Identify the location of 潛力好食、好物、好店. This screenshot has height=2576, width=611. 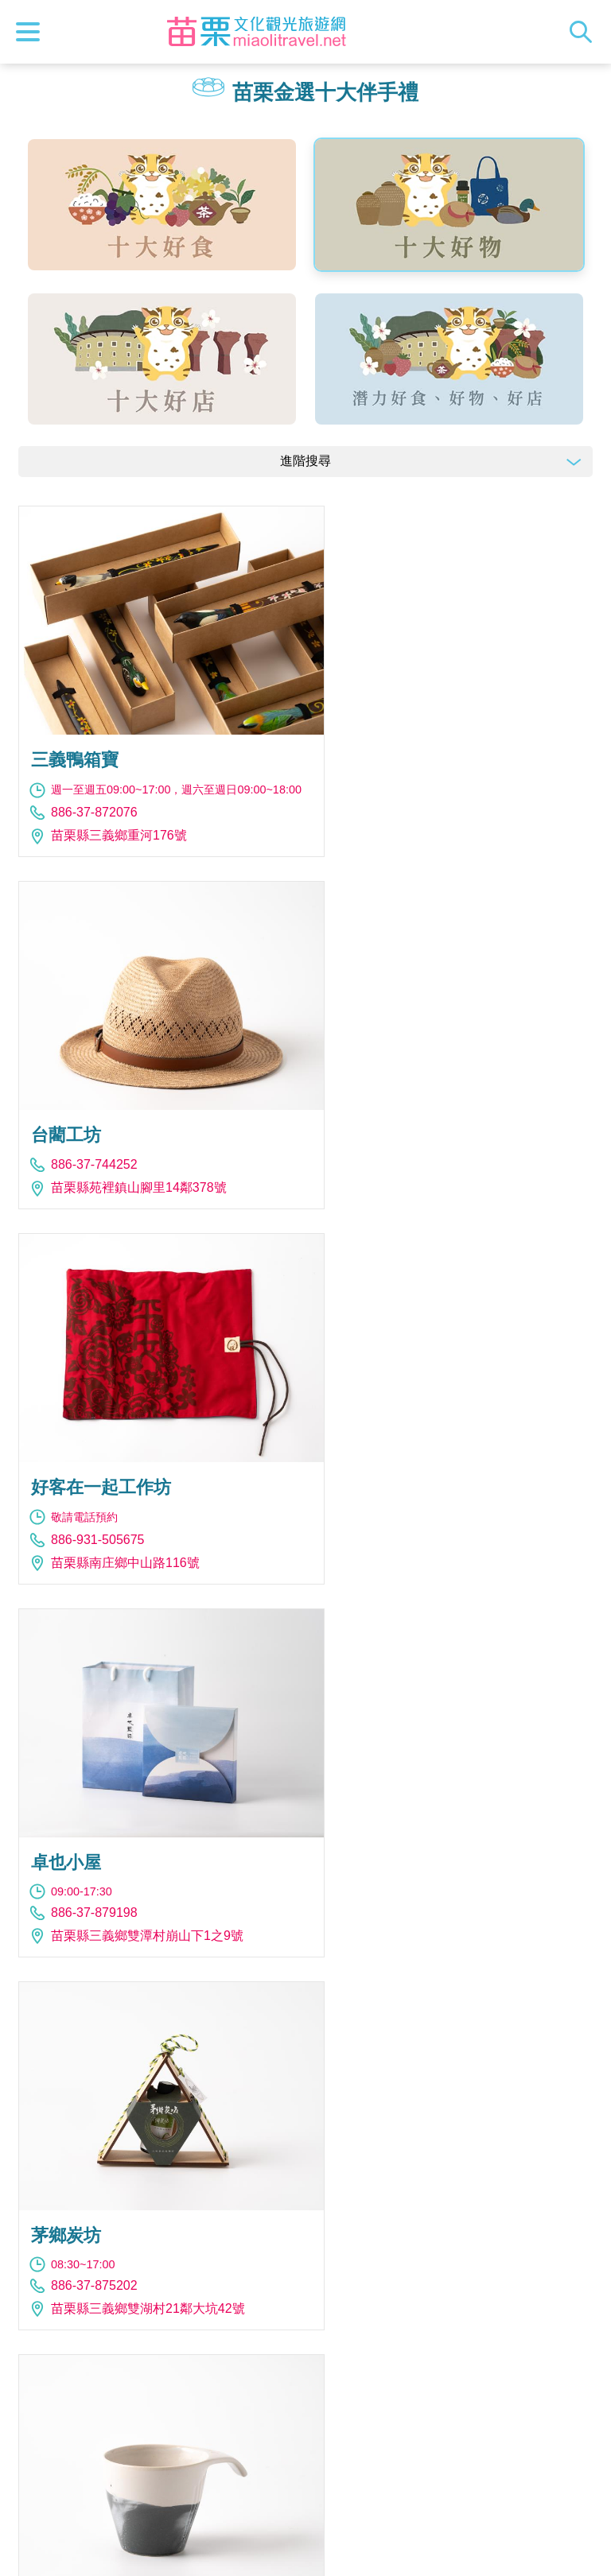
(449, 359).